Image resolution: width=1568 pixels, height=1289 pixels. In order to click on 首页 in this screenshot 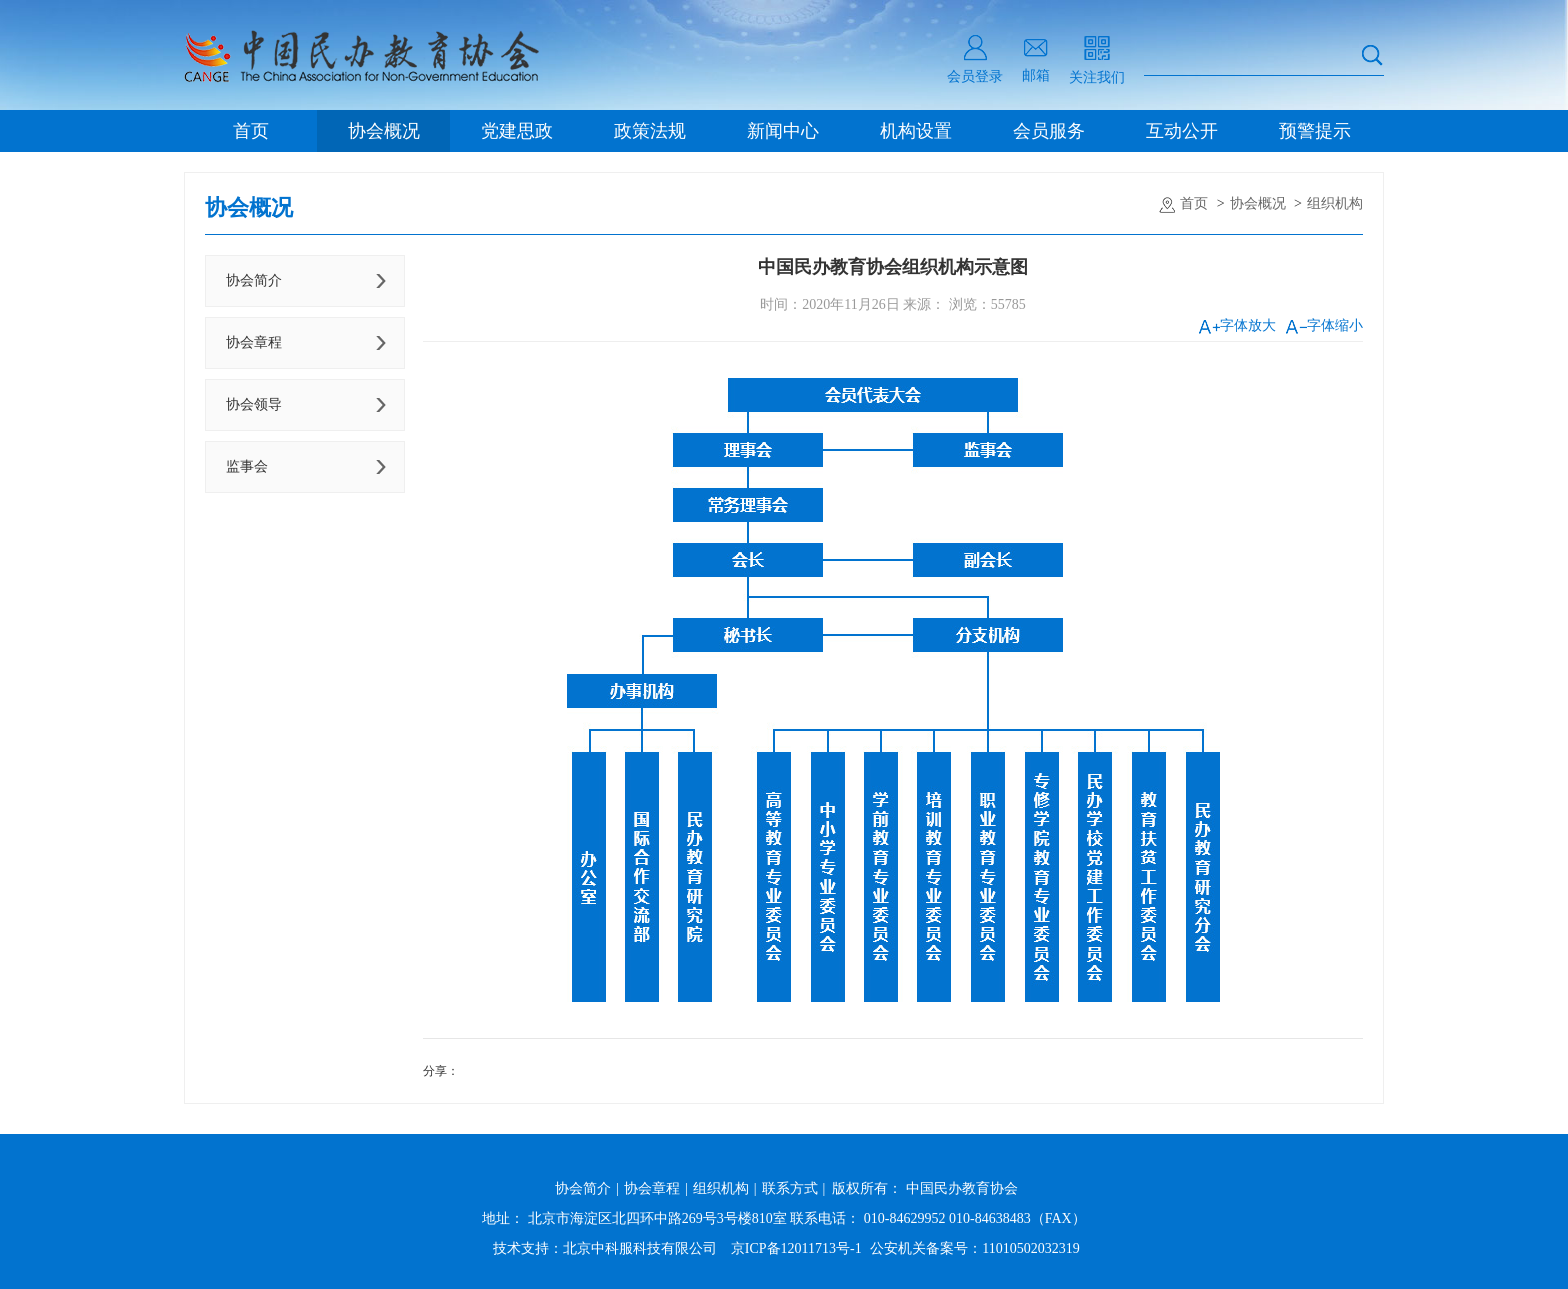, I will do `click(251, 131)`.